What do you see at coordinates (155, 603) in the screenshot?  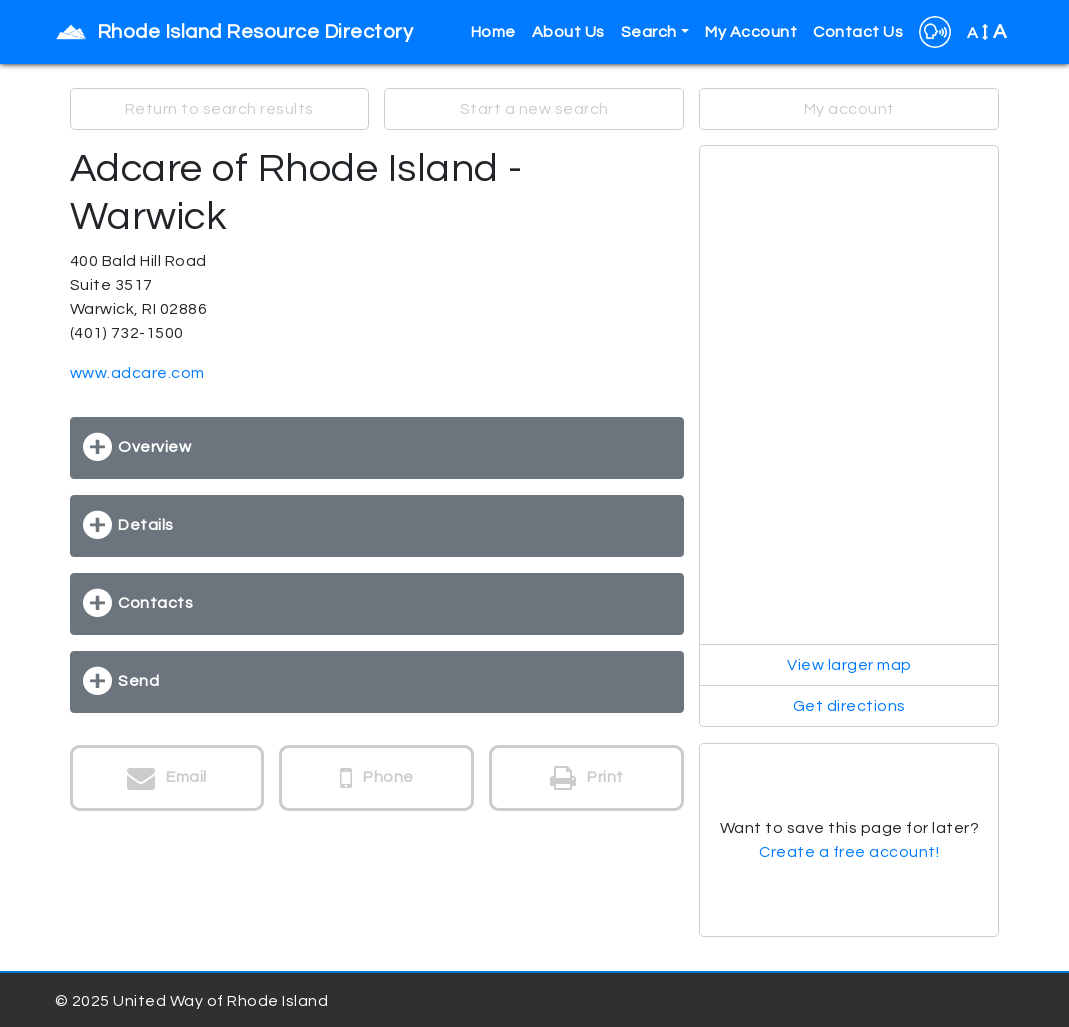 I see `Contacts [button]` at bounding box center [155, 603].